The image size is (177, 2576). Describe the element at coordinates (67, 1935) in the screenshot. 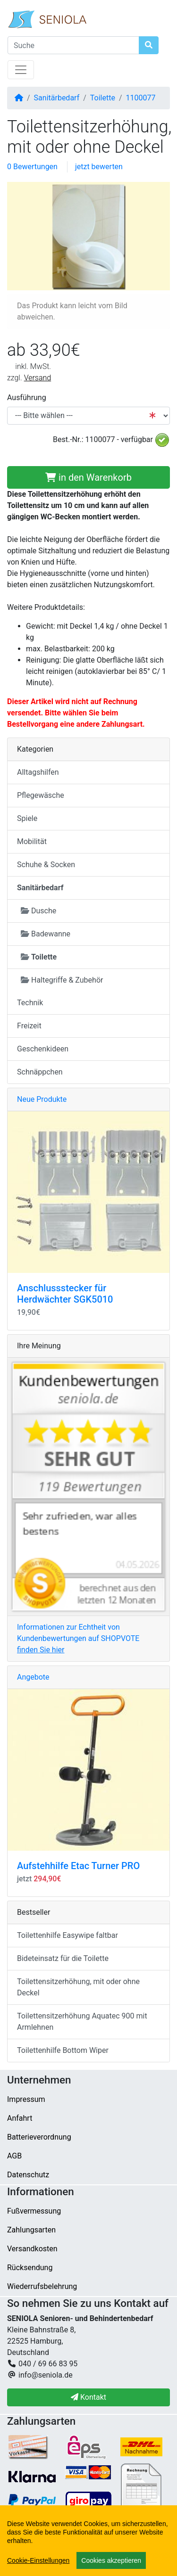

I see `Toilettenhilfe Easywipe faltbar` at that location.